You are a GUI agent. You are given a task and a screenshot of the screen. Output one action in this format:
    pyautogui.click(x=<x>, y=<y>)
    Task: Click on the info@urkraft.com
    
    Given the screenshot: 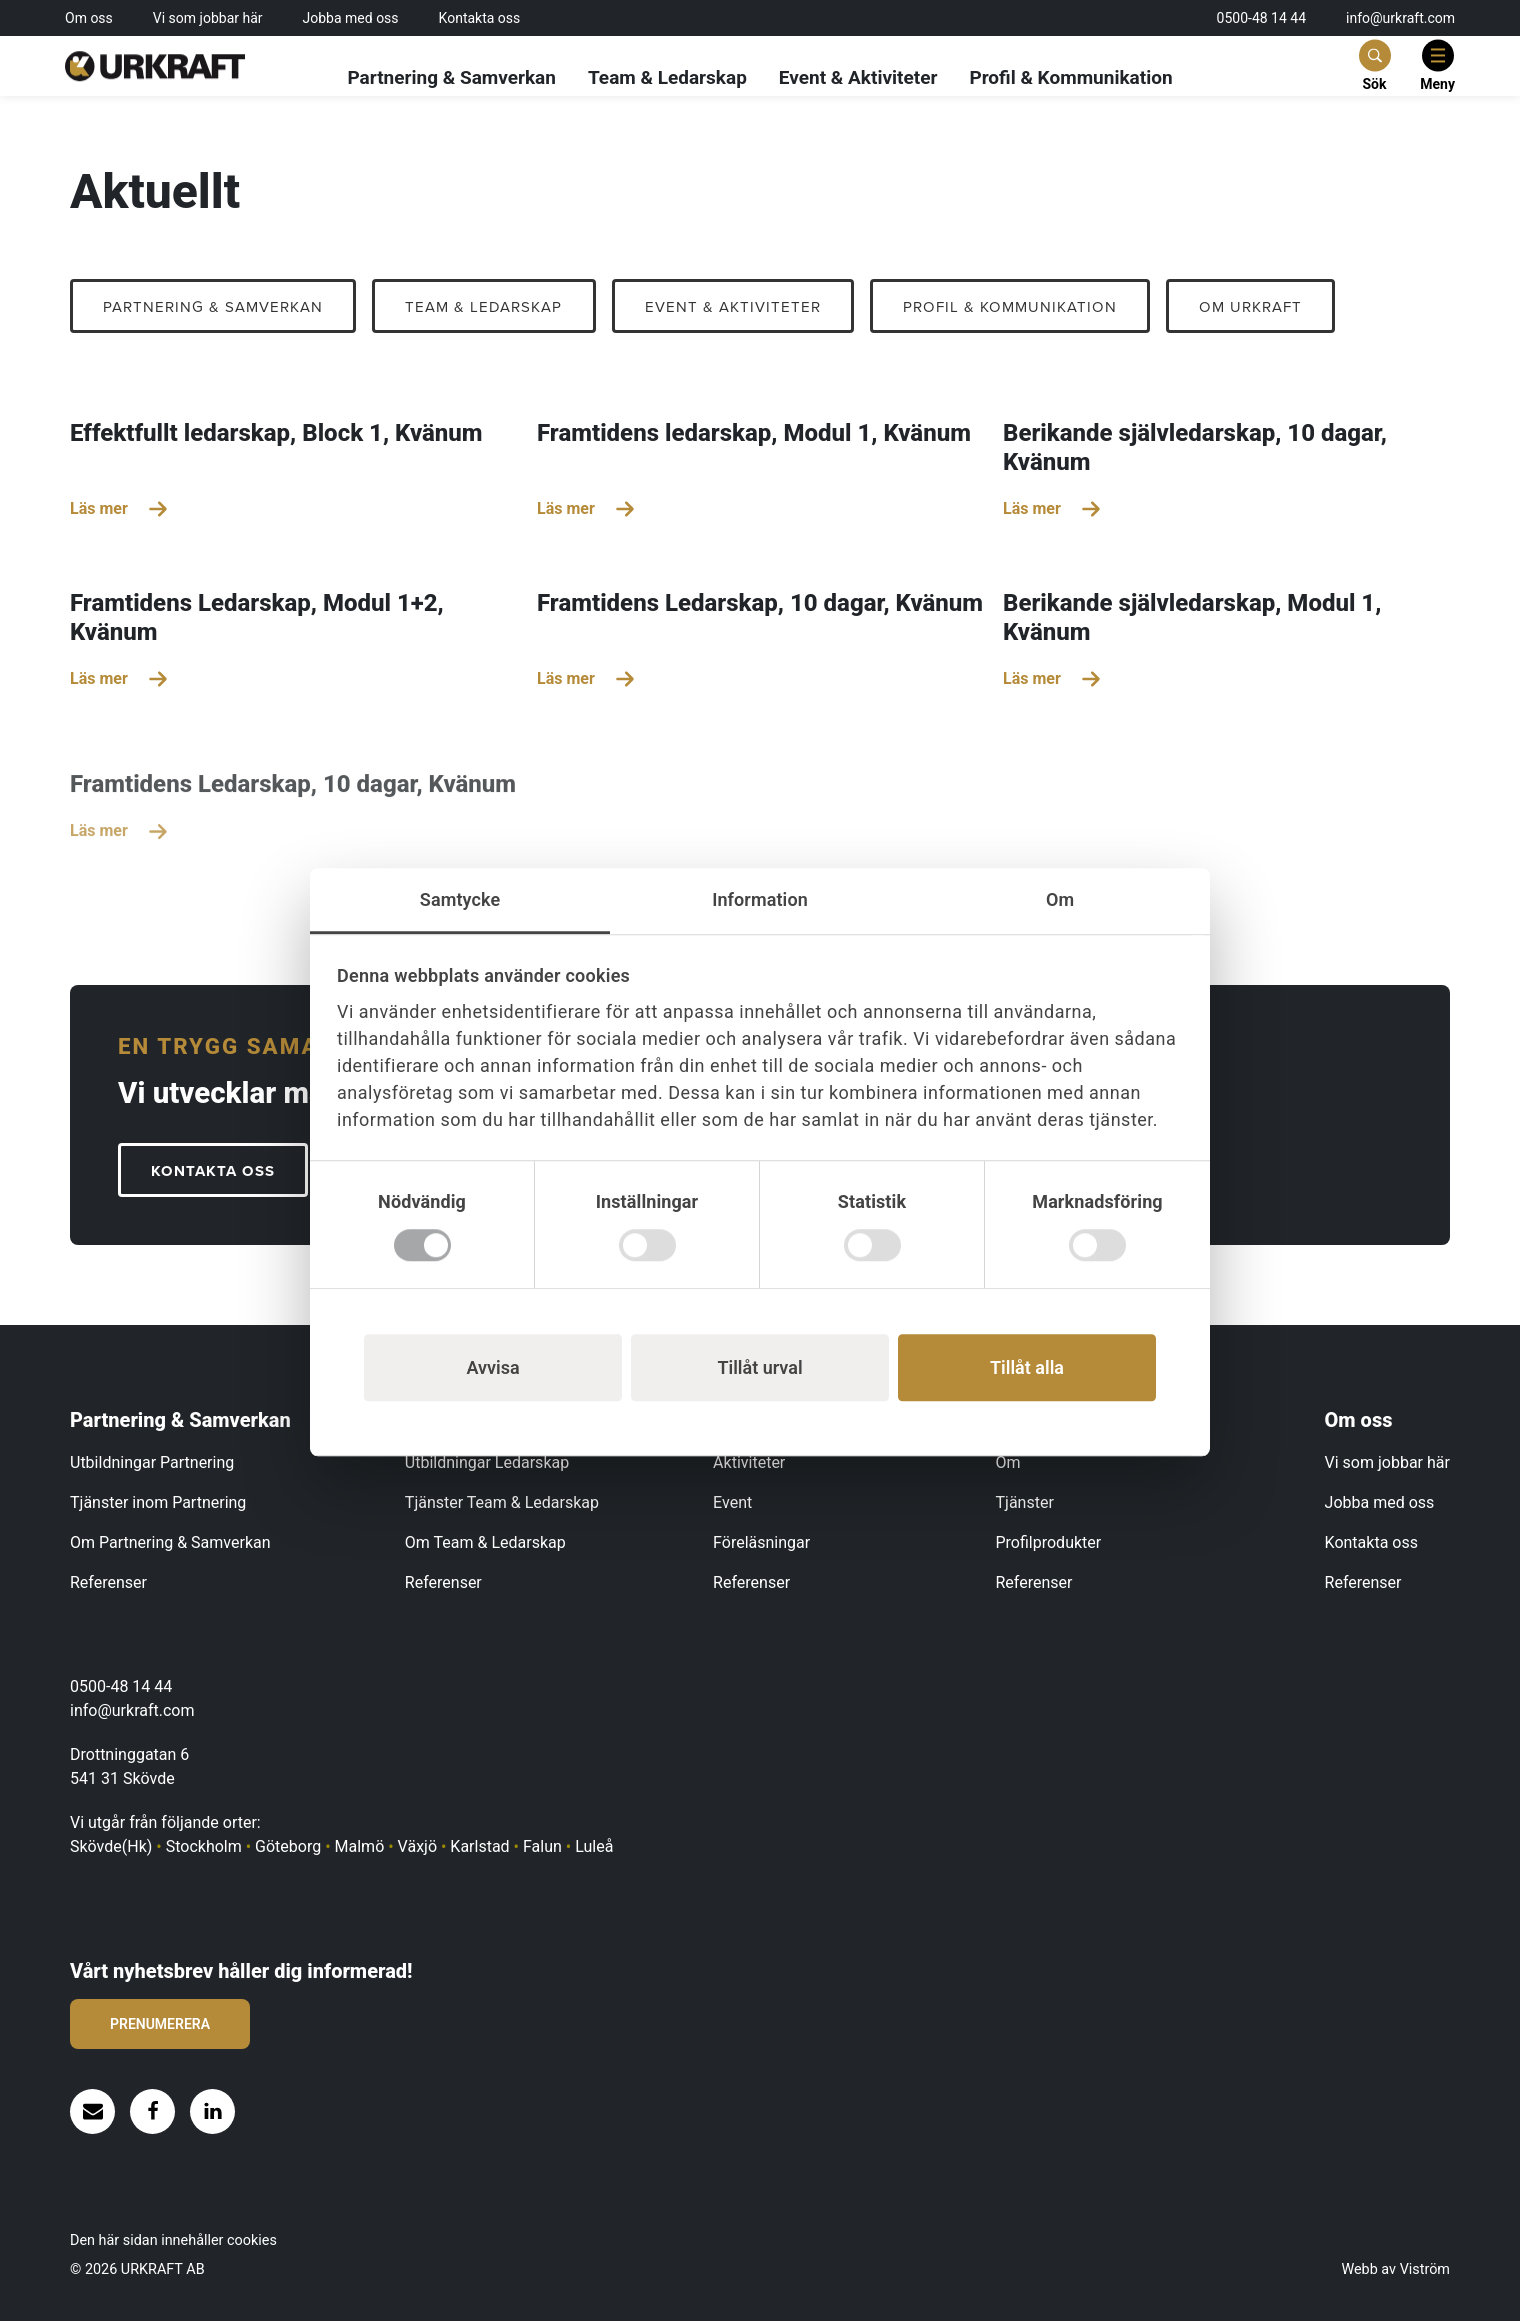 What is the action you would take?
    pyautogui.click(x=1400, y=18)
    